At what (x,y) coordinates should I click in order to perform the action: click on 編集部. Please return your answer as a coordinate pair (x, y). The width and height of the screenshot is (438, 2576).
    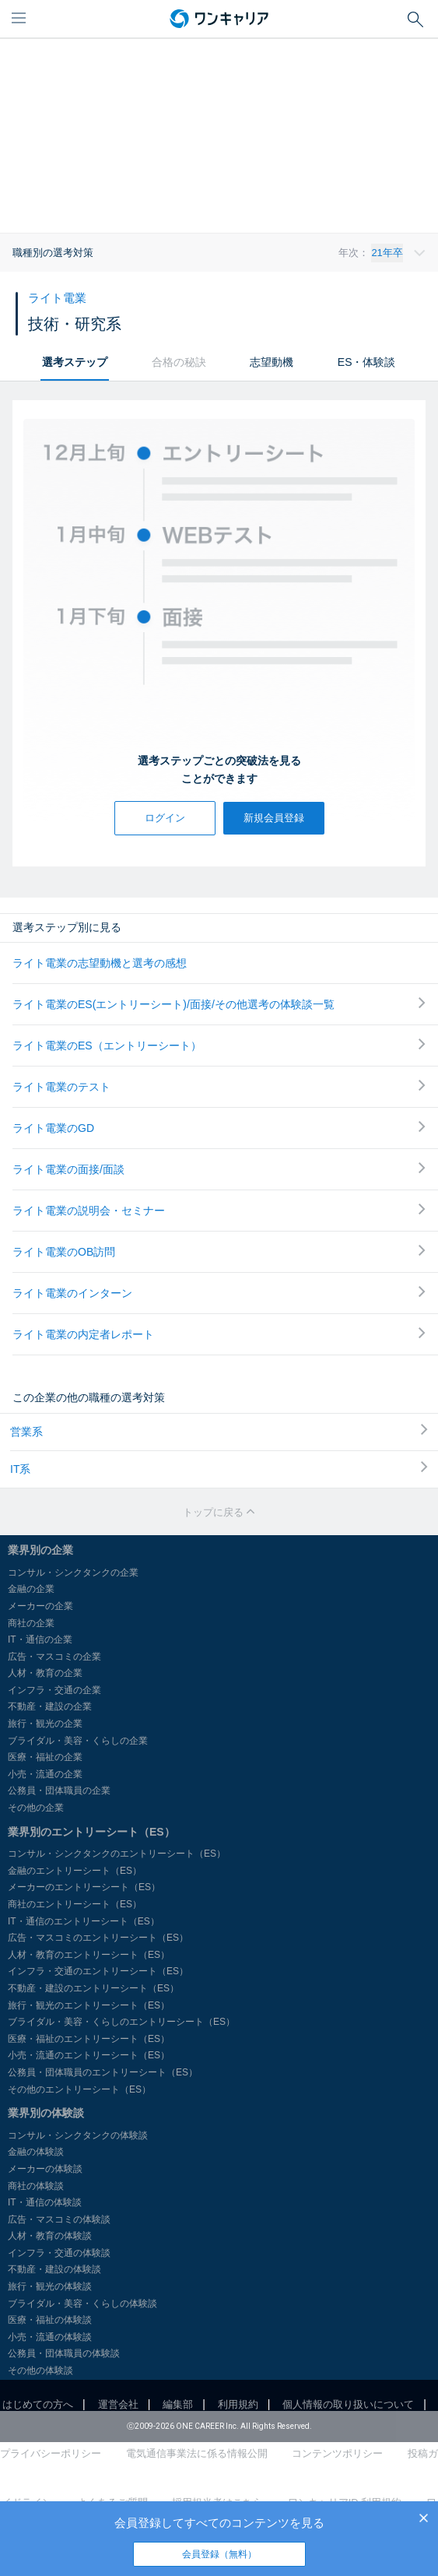
    Looking at the image, I should click on (178, 2404).